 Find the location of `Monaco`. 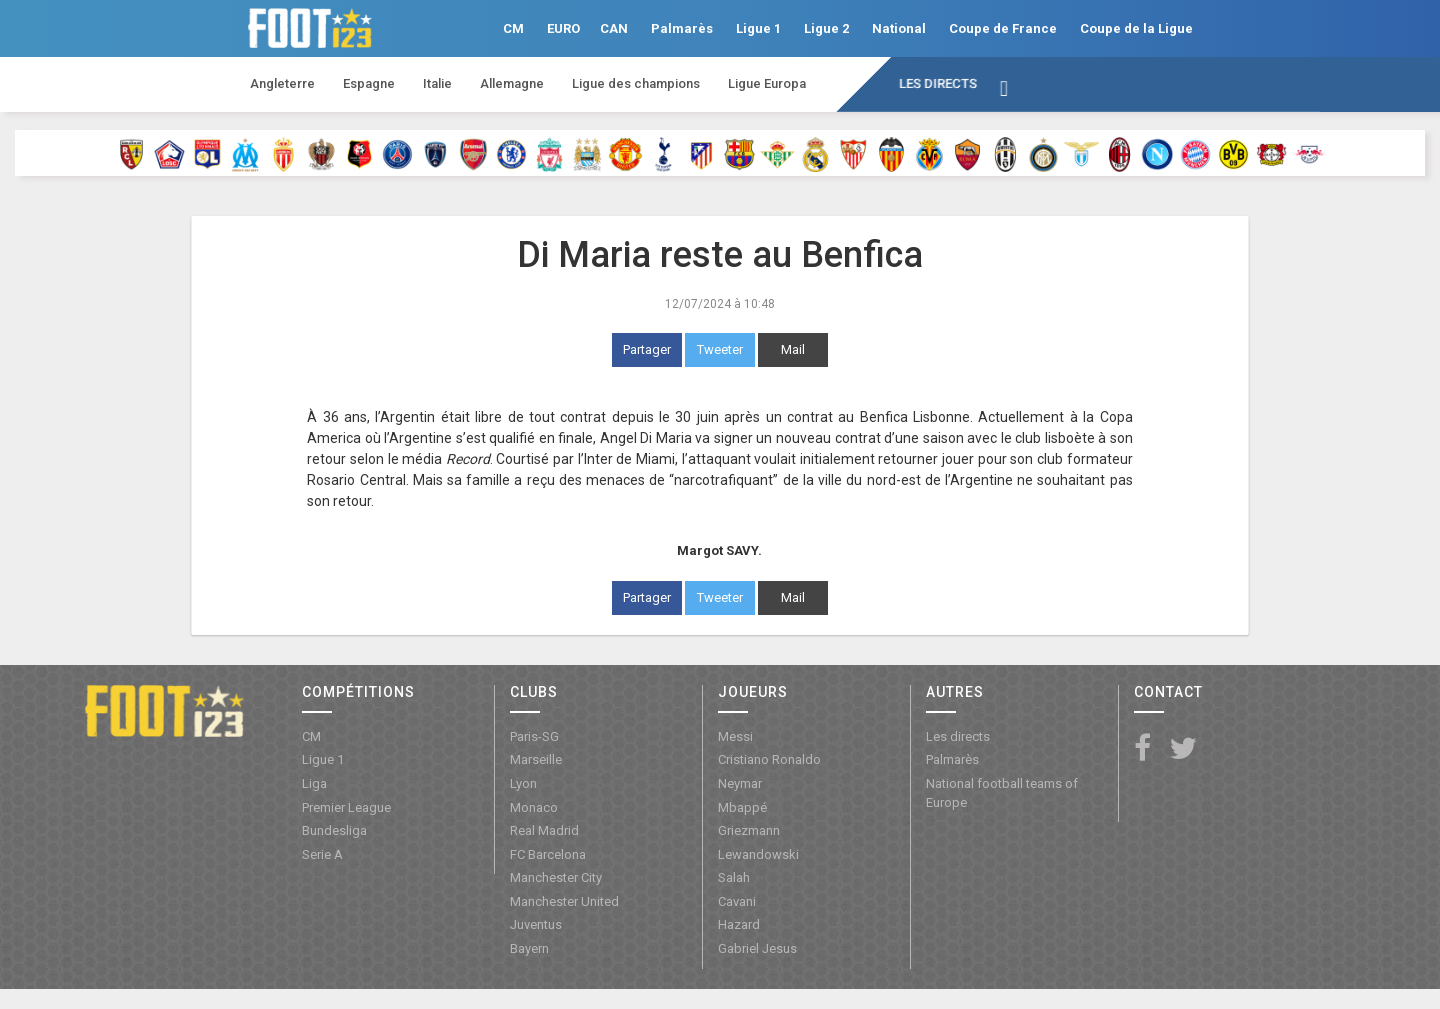

Monaco is located at coordinates (534, 807).